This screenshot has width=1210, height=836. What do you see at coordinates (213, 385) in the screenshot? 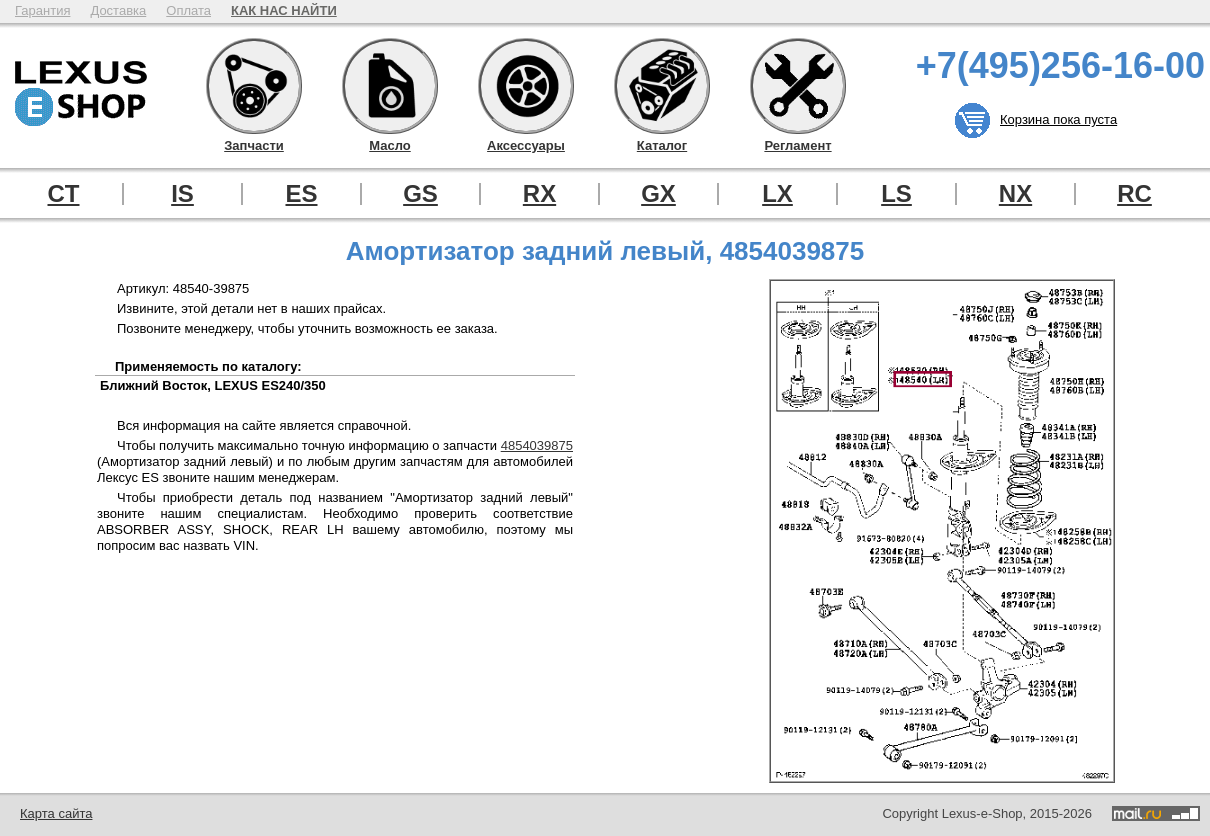
I see `Ближний Восток, LEXUS ES240/350` at bounding box center [213, 385].